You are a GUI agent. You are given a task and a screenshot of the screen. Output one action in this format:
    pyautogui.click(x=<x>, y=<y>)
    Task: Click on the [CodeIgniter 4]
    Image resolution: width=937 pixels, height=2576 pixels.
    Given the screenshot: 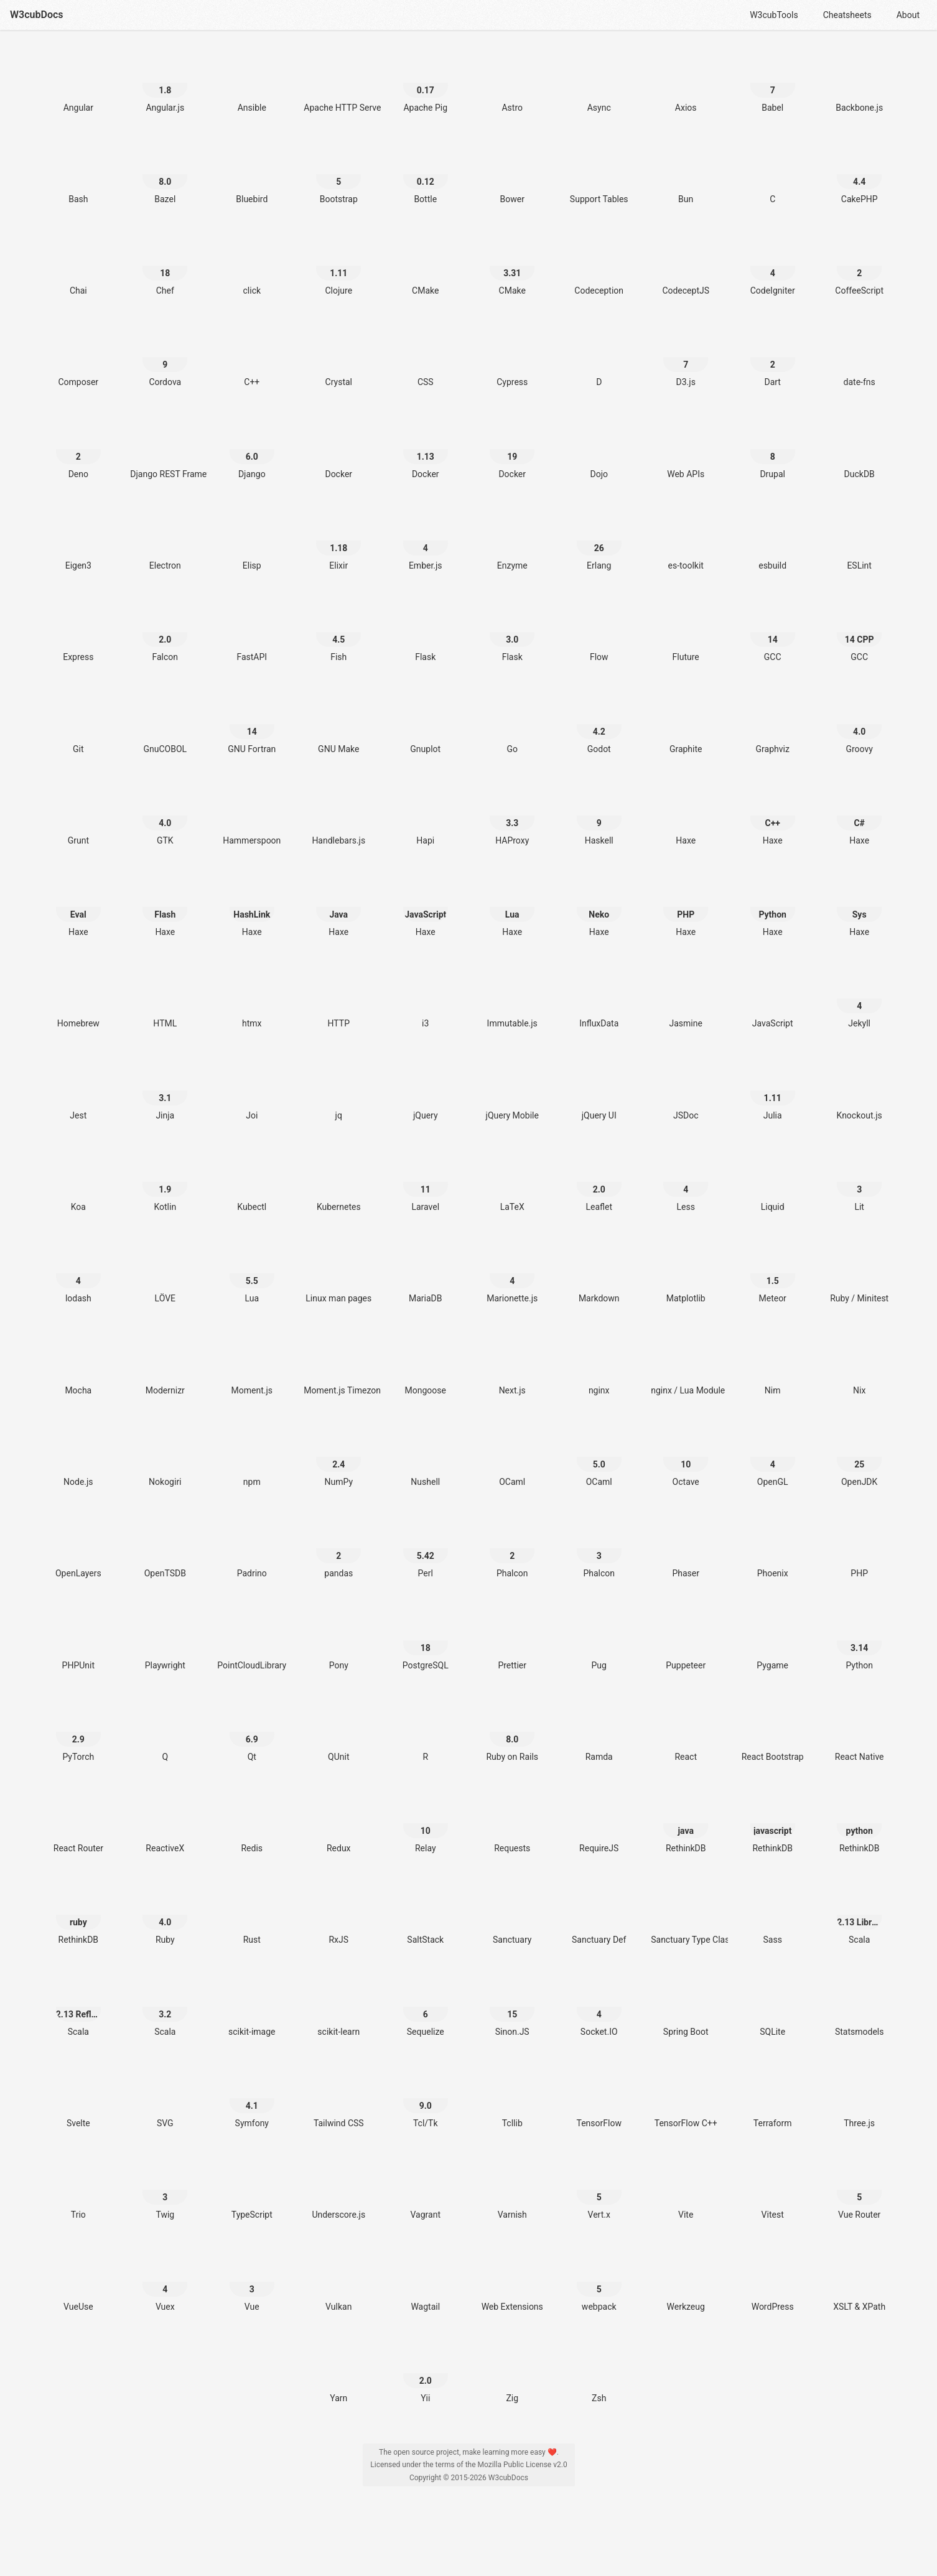 What is the action you would take?
    pyautogui.click(x=773, y=266)
    